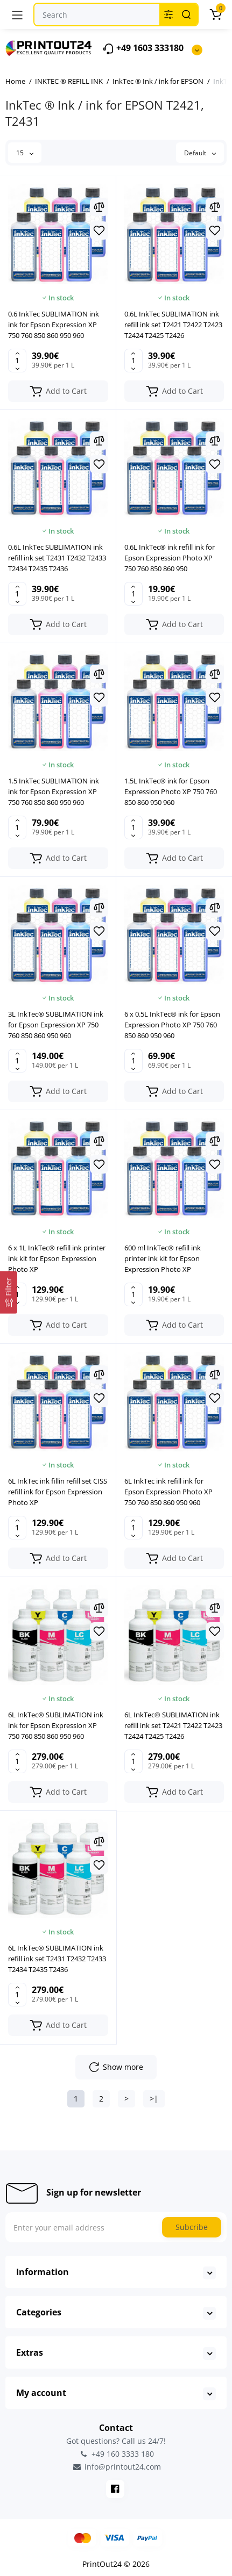 The width and height of the screenshot is (232, 2576). I want to click on [Search category], so click(168, 14).